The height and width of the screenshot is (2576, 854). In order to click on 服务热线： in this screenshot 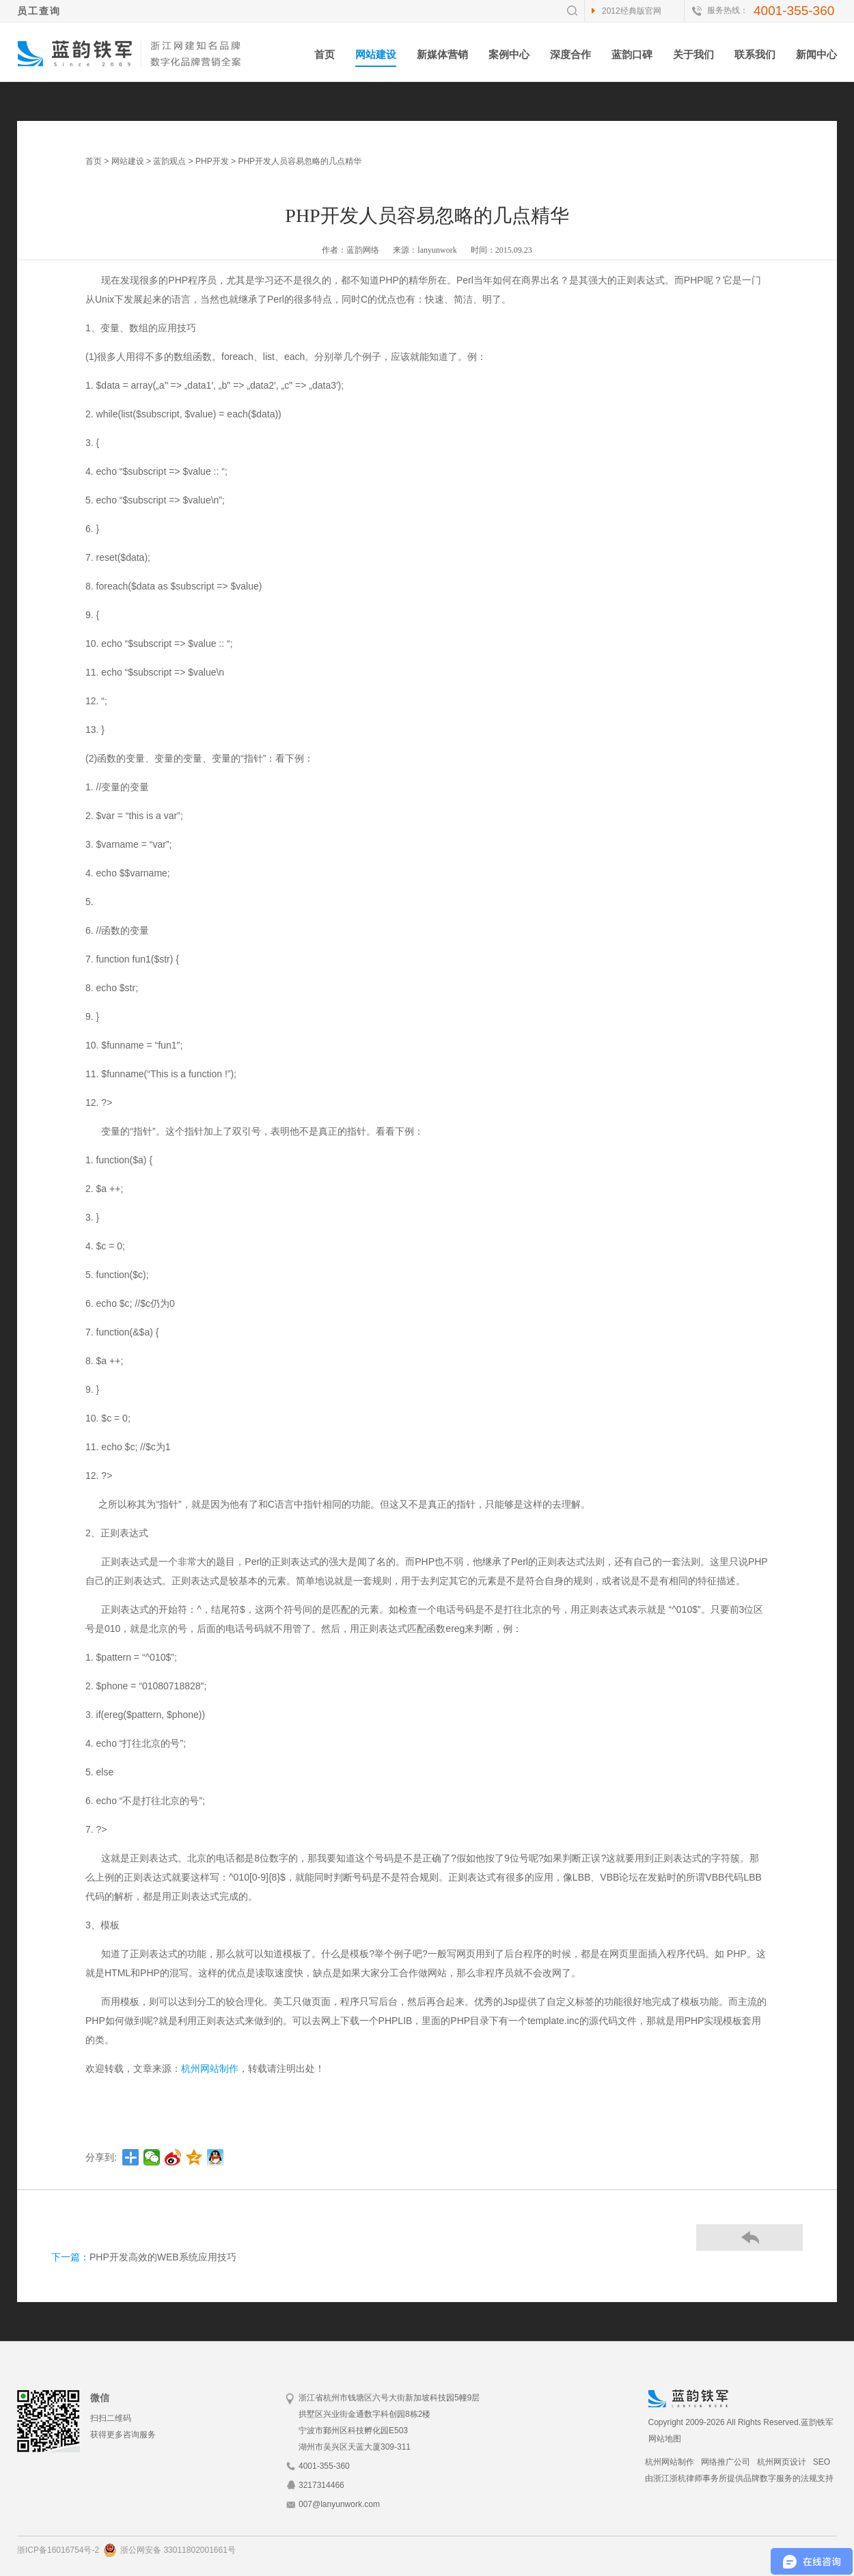, I will do `click(727, 10)`.